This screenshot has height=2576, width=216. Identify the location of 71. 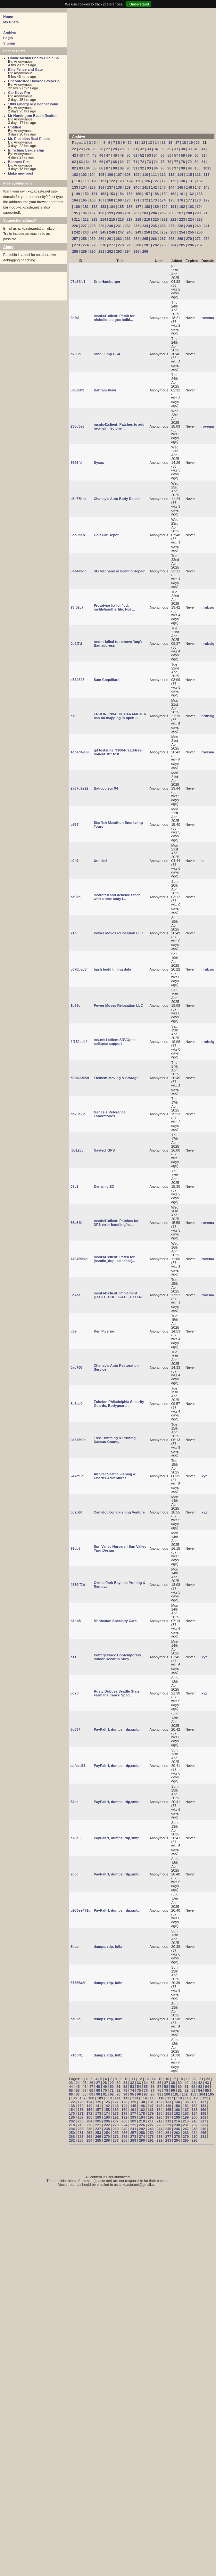
(135, 162).